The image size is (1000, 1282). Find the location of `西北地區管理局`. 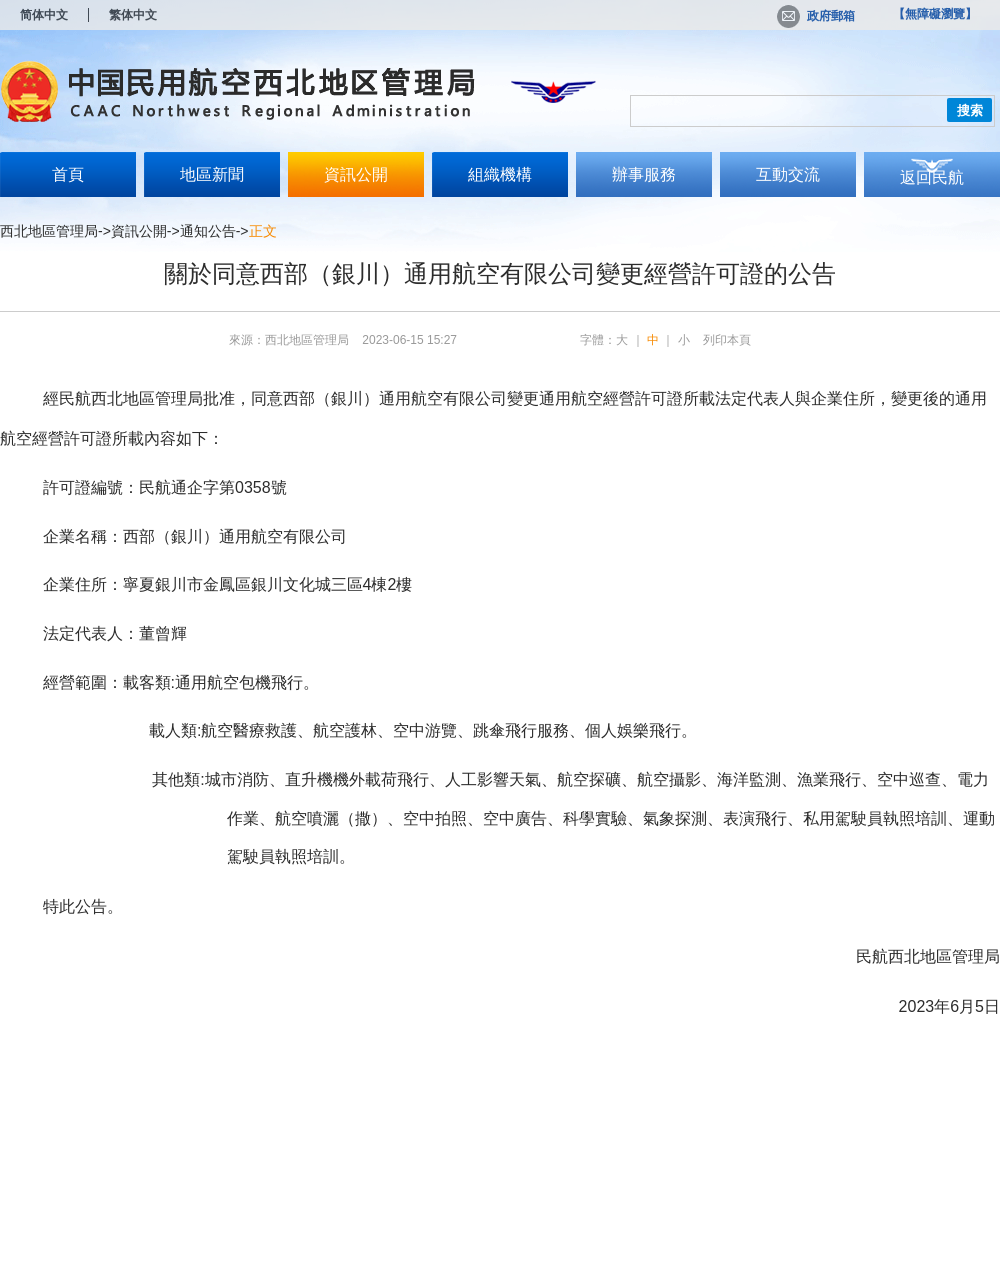

西北地區管理局 is located at coordinates (49, 231).